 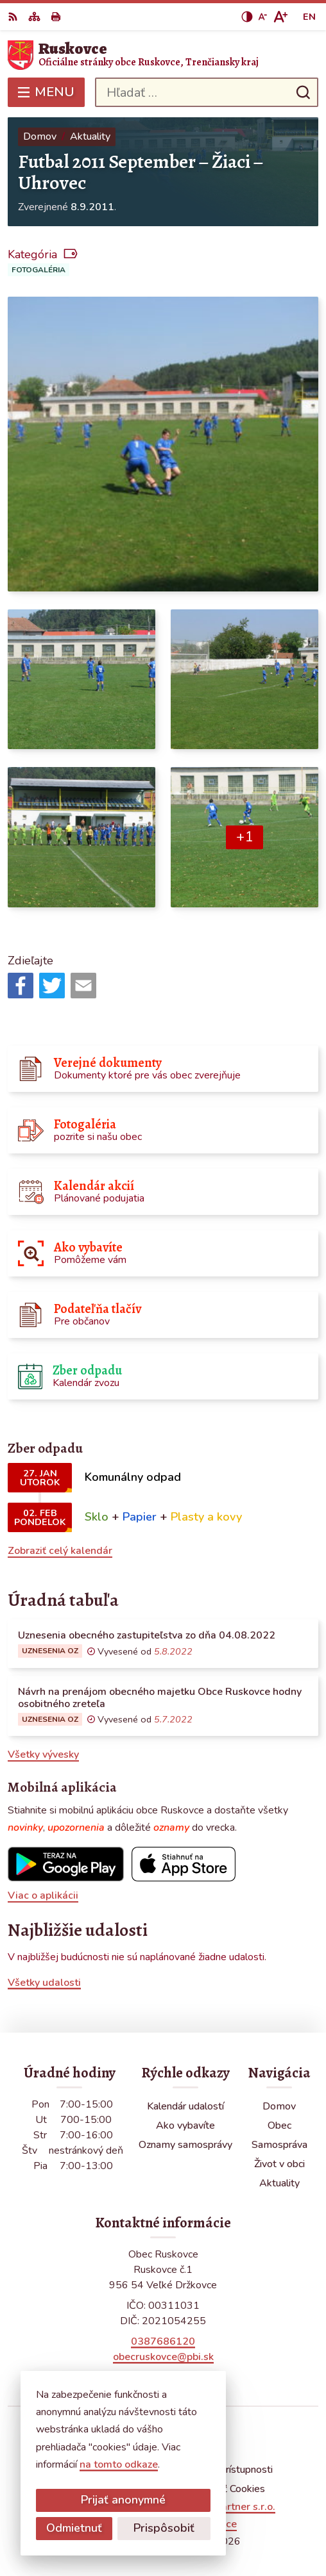 What do you see at coordinates (60, 1551) in the screenshot?
I see `Zobraziť celý kalendár` at bounding box center [60, 1551].